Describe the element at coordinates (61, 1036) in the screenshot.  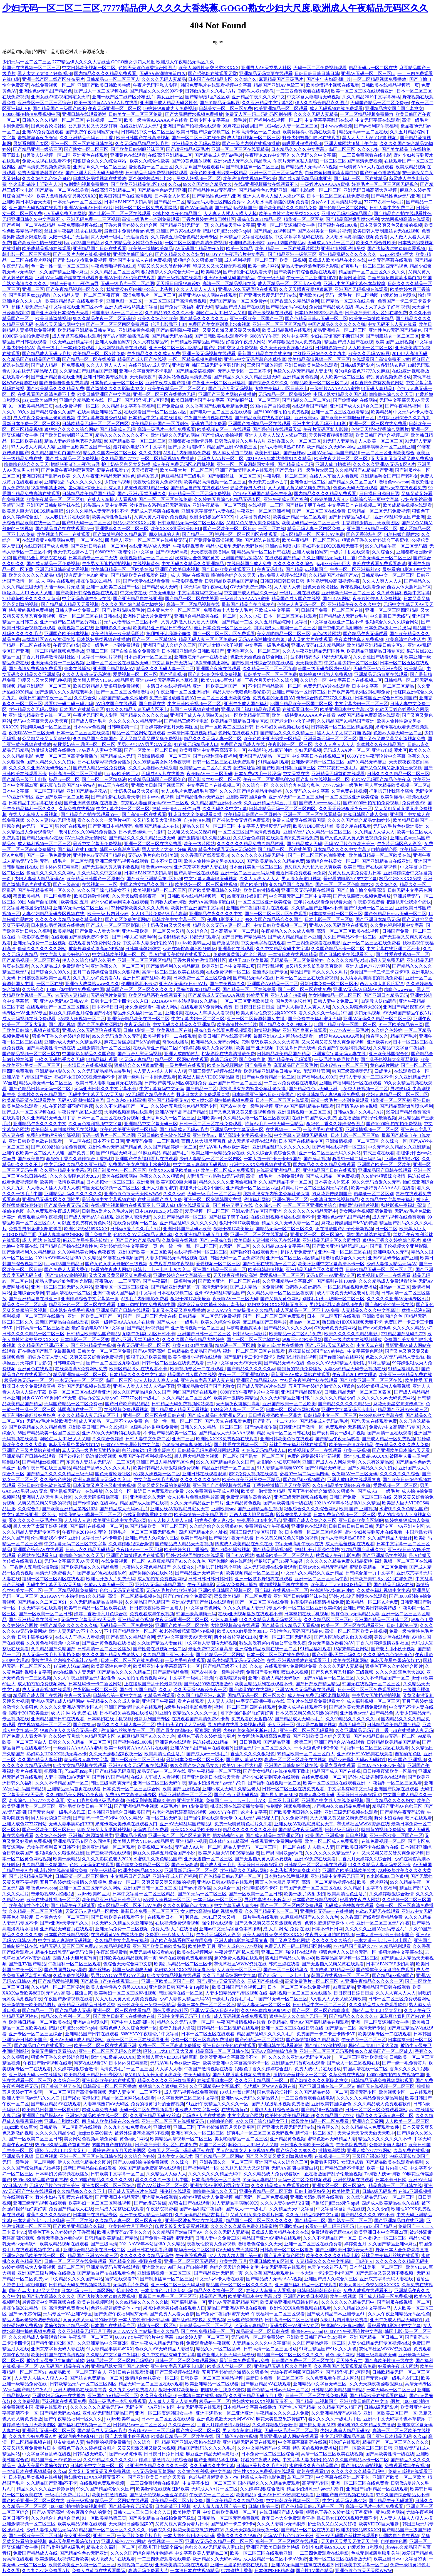
I see `狠狠色丁香久久婷婷综合图片` at that location.